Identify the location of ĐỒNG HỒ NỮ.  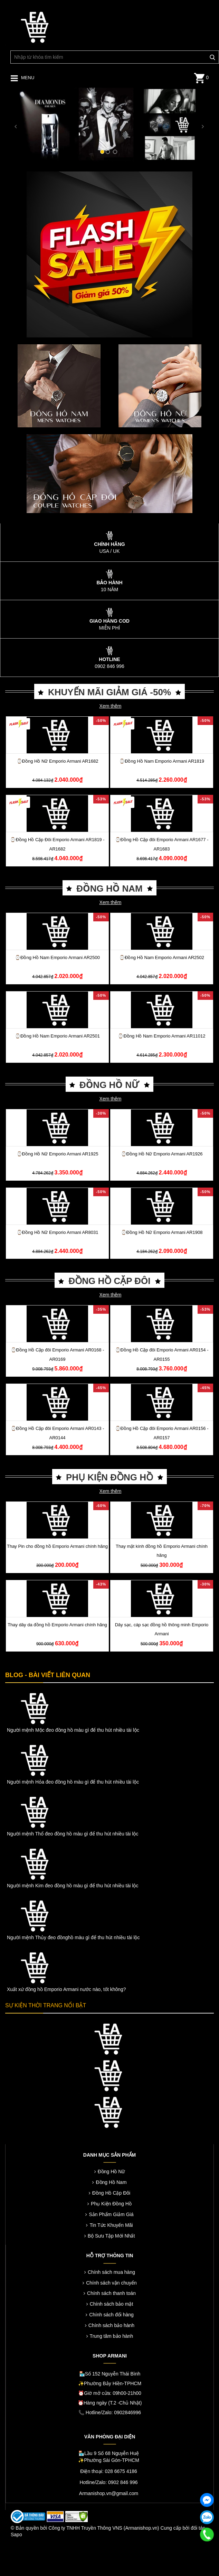
(109, 1085).